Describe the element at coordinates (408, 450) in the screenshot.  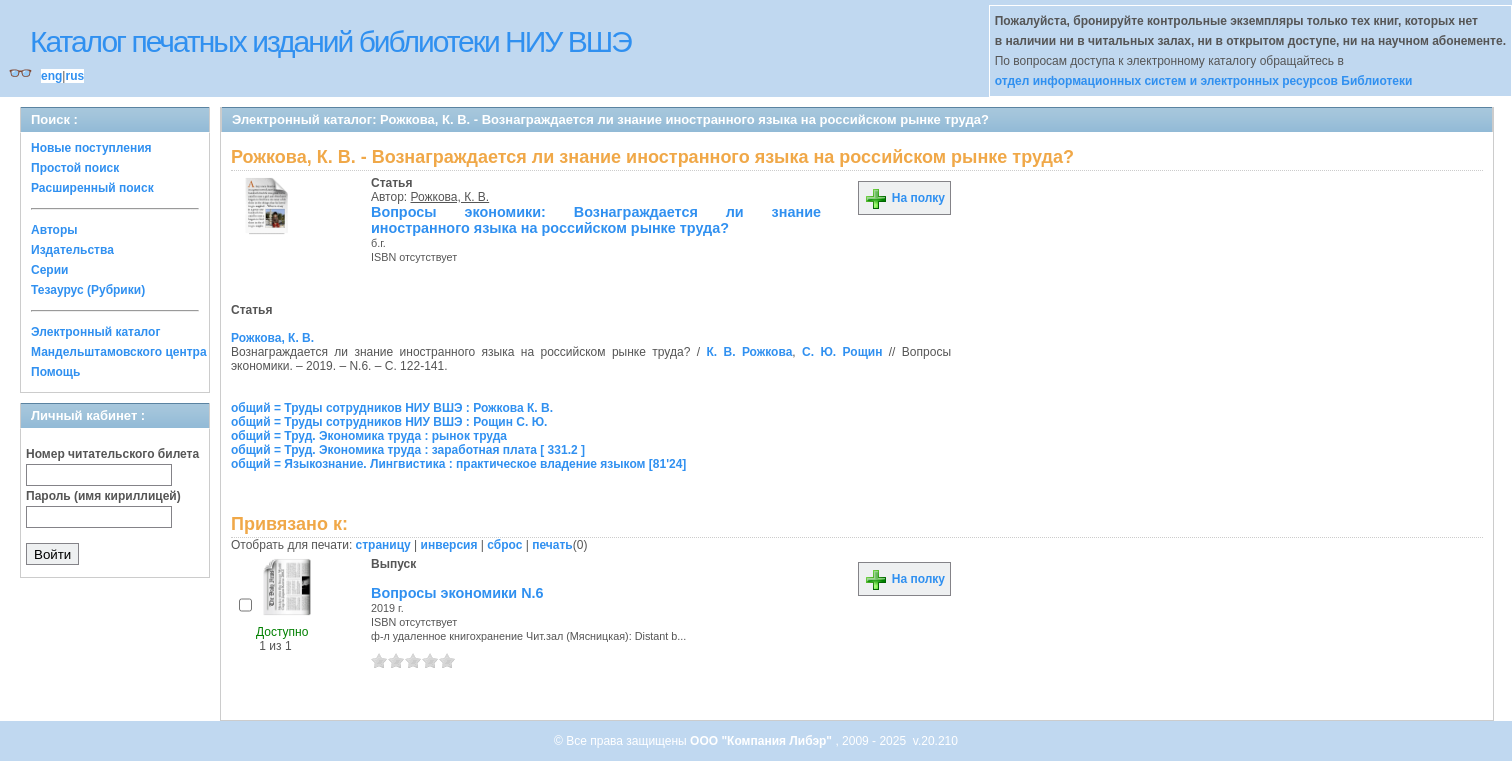
I see `общий = Труд. Экономика труда : заработная плата [ 331.2 ]` at that location.